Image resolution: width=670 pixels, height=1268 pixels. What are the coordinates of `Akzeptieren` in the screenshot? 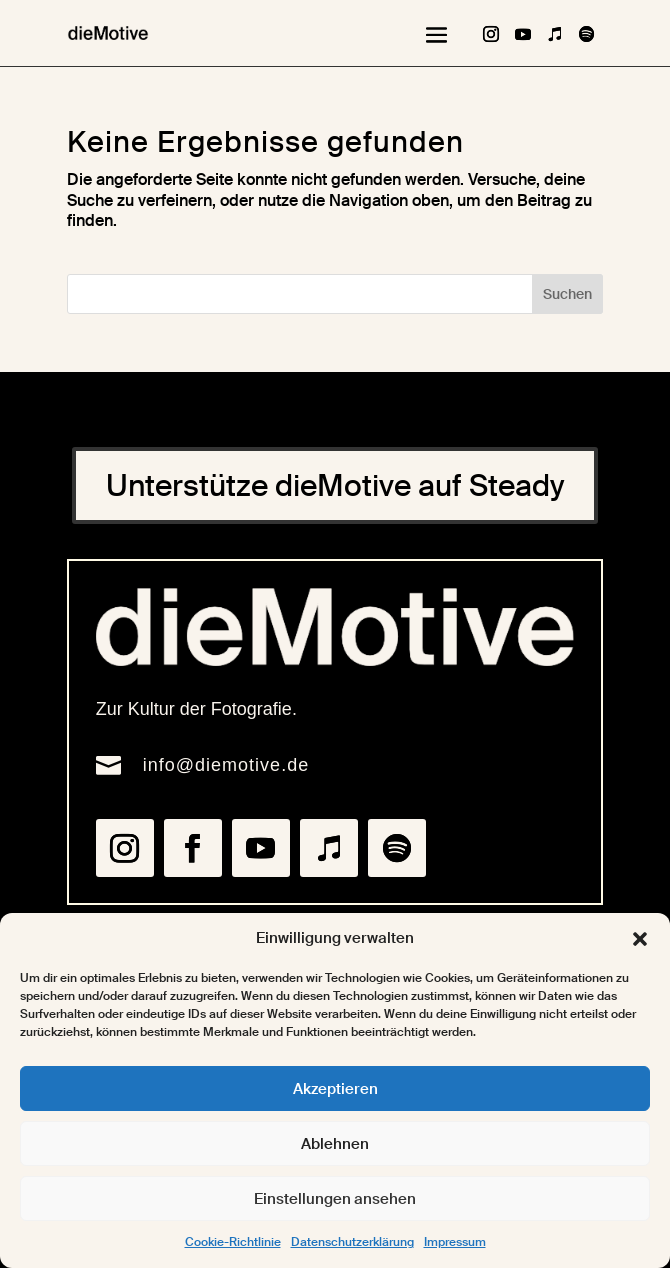 It's located at (335, 1089).